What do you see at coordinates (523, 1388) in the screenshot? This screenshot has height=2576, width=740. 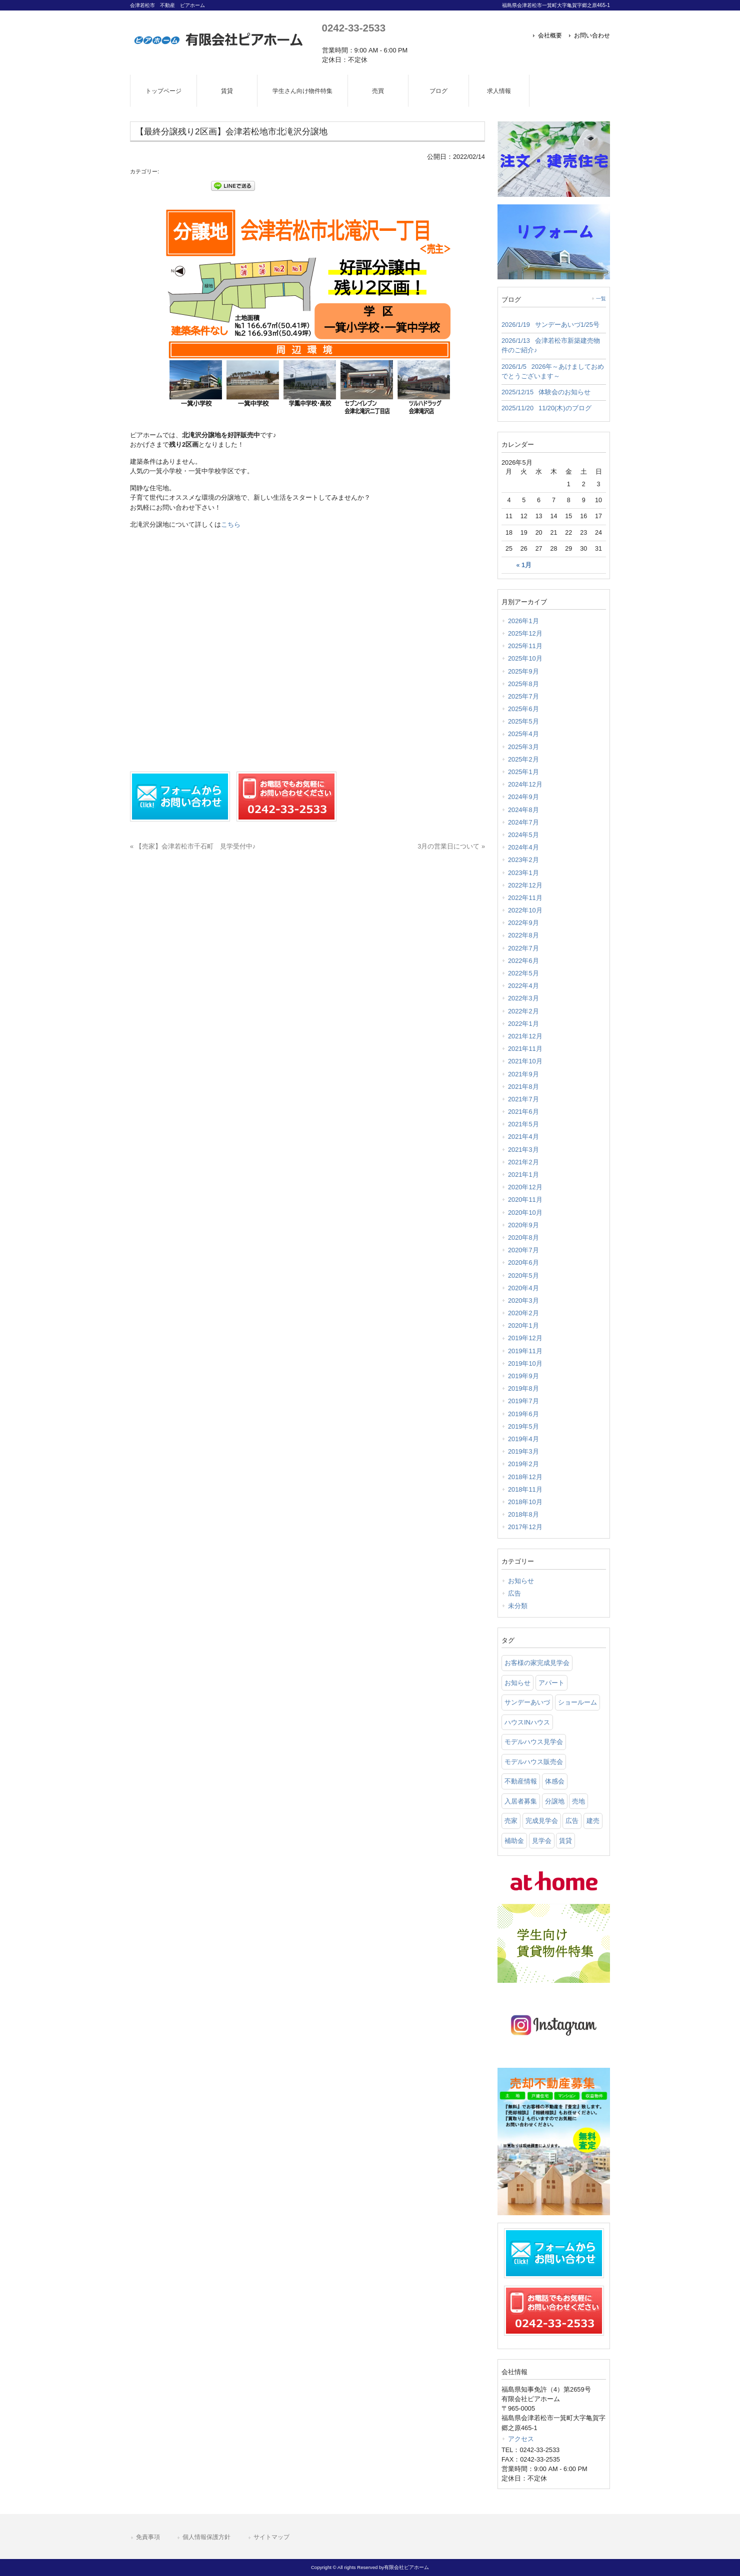 I see `2019年8月` at bounding box center [523, 1388].